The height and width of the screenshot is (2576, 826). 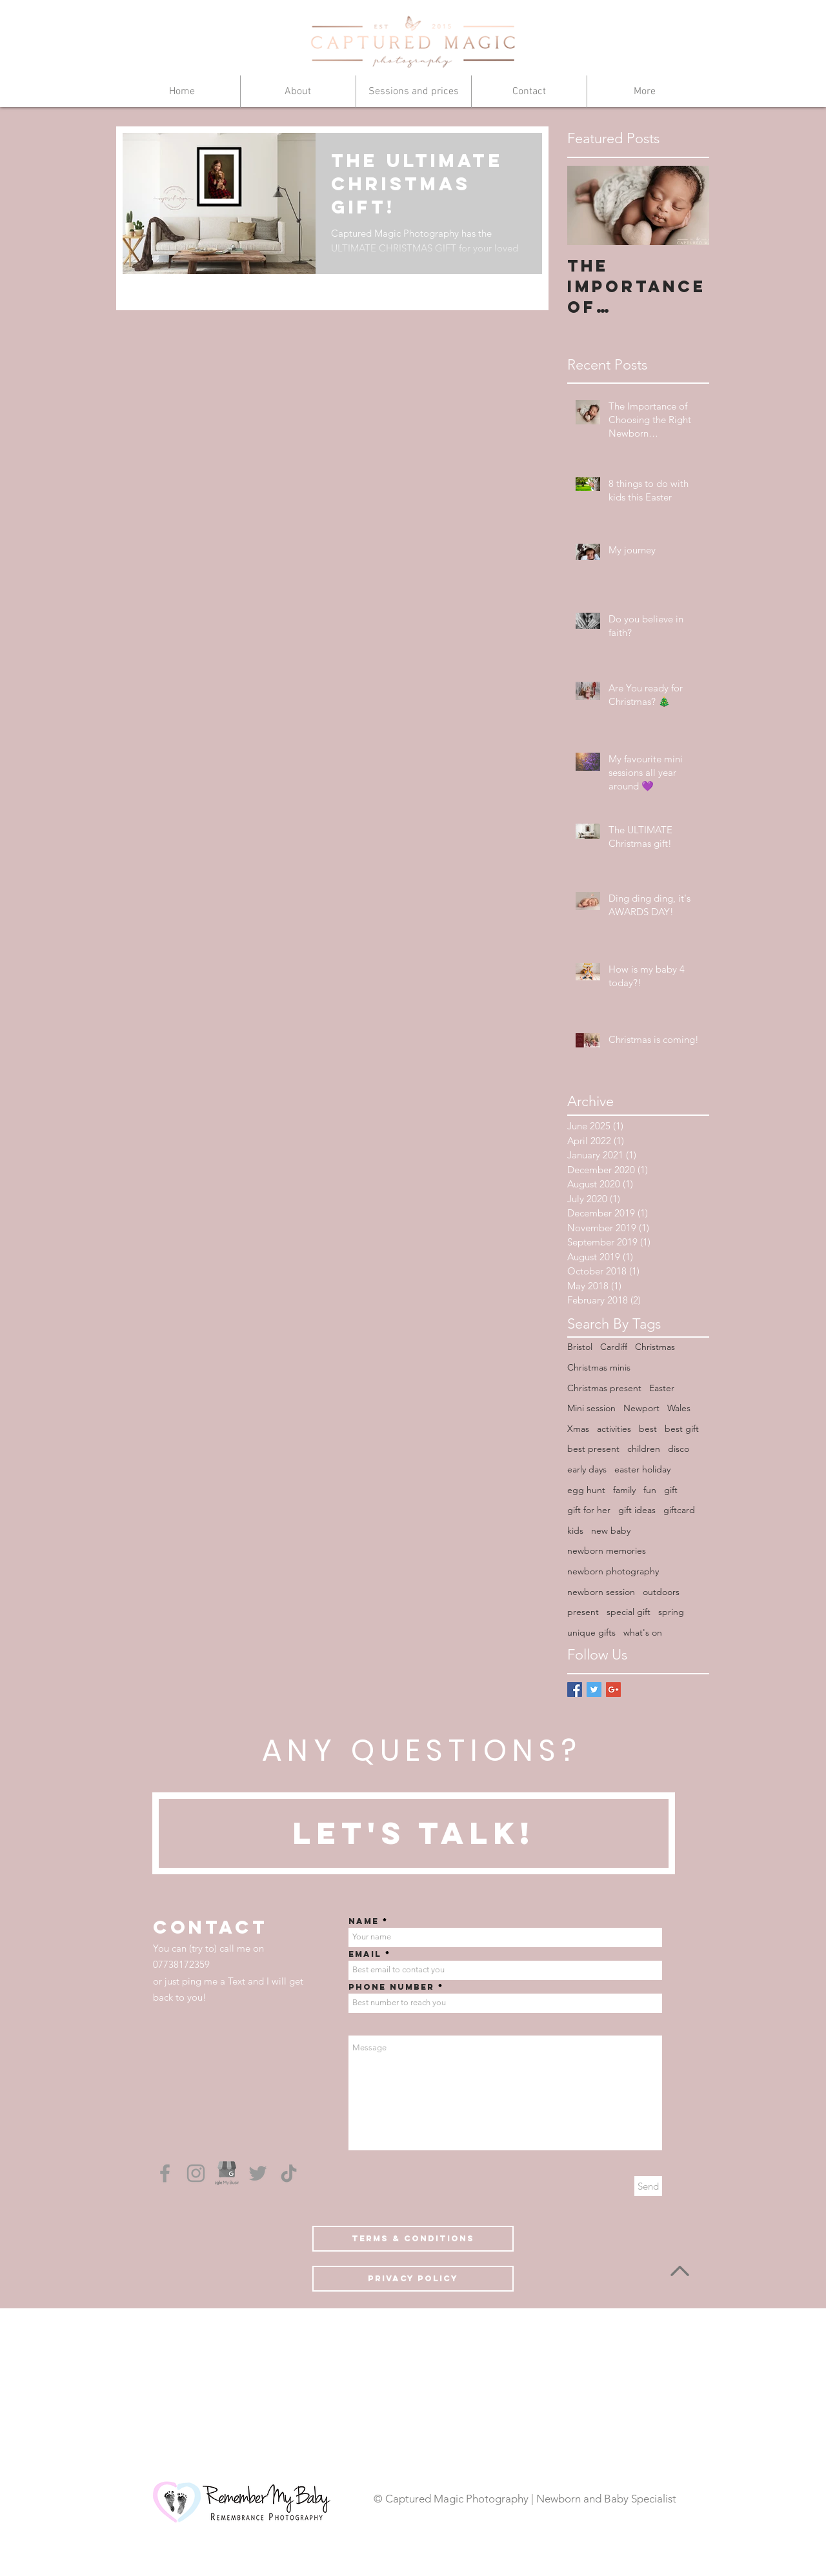 I want to click on [Terms & conditions], so click(x=413, y=2239).